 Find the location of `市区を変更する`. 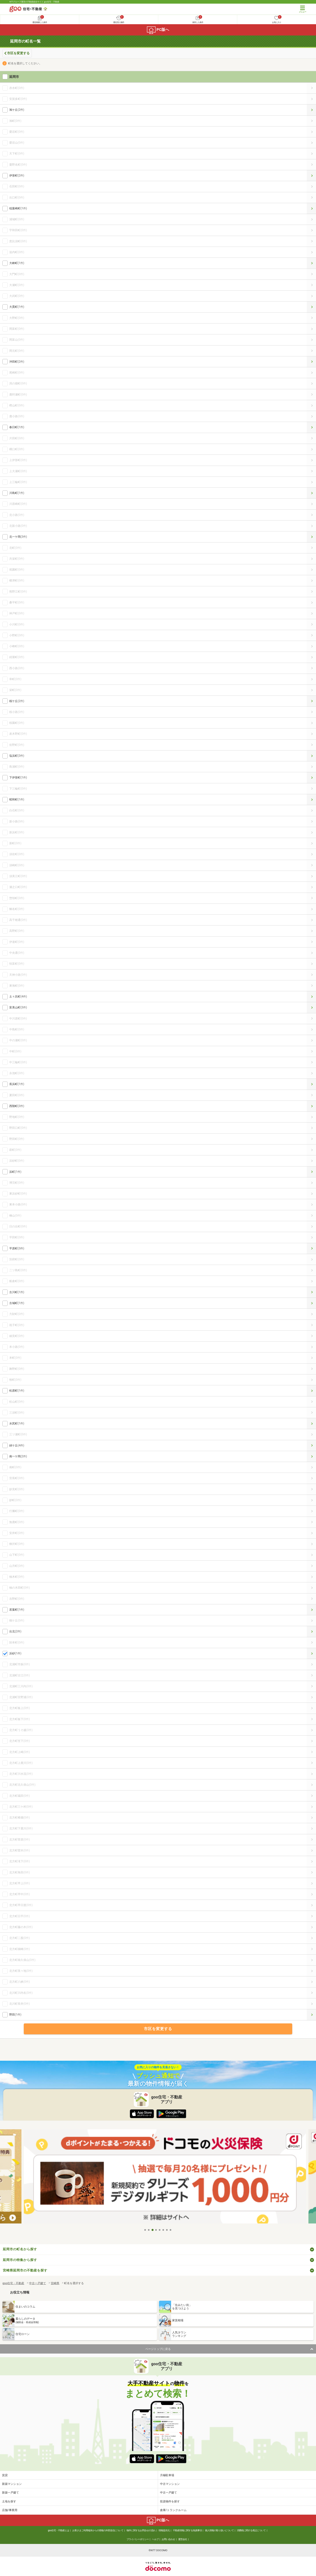

市区を変更する is located at coordinates (18, 53).